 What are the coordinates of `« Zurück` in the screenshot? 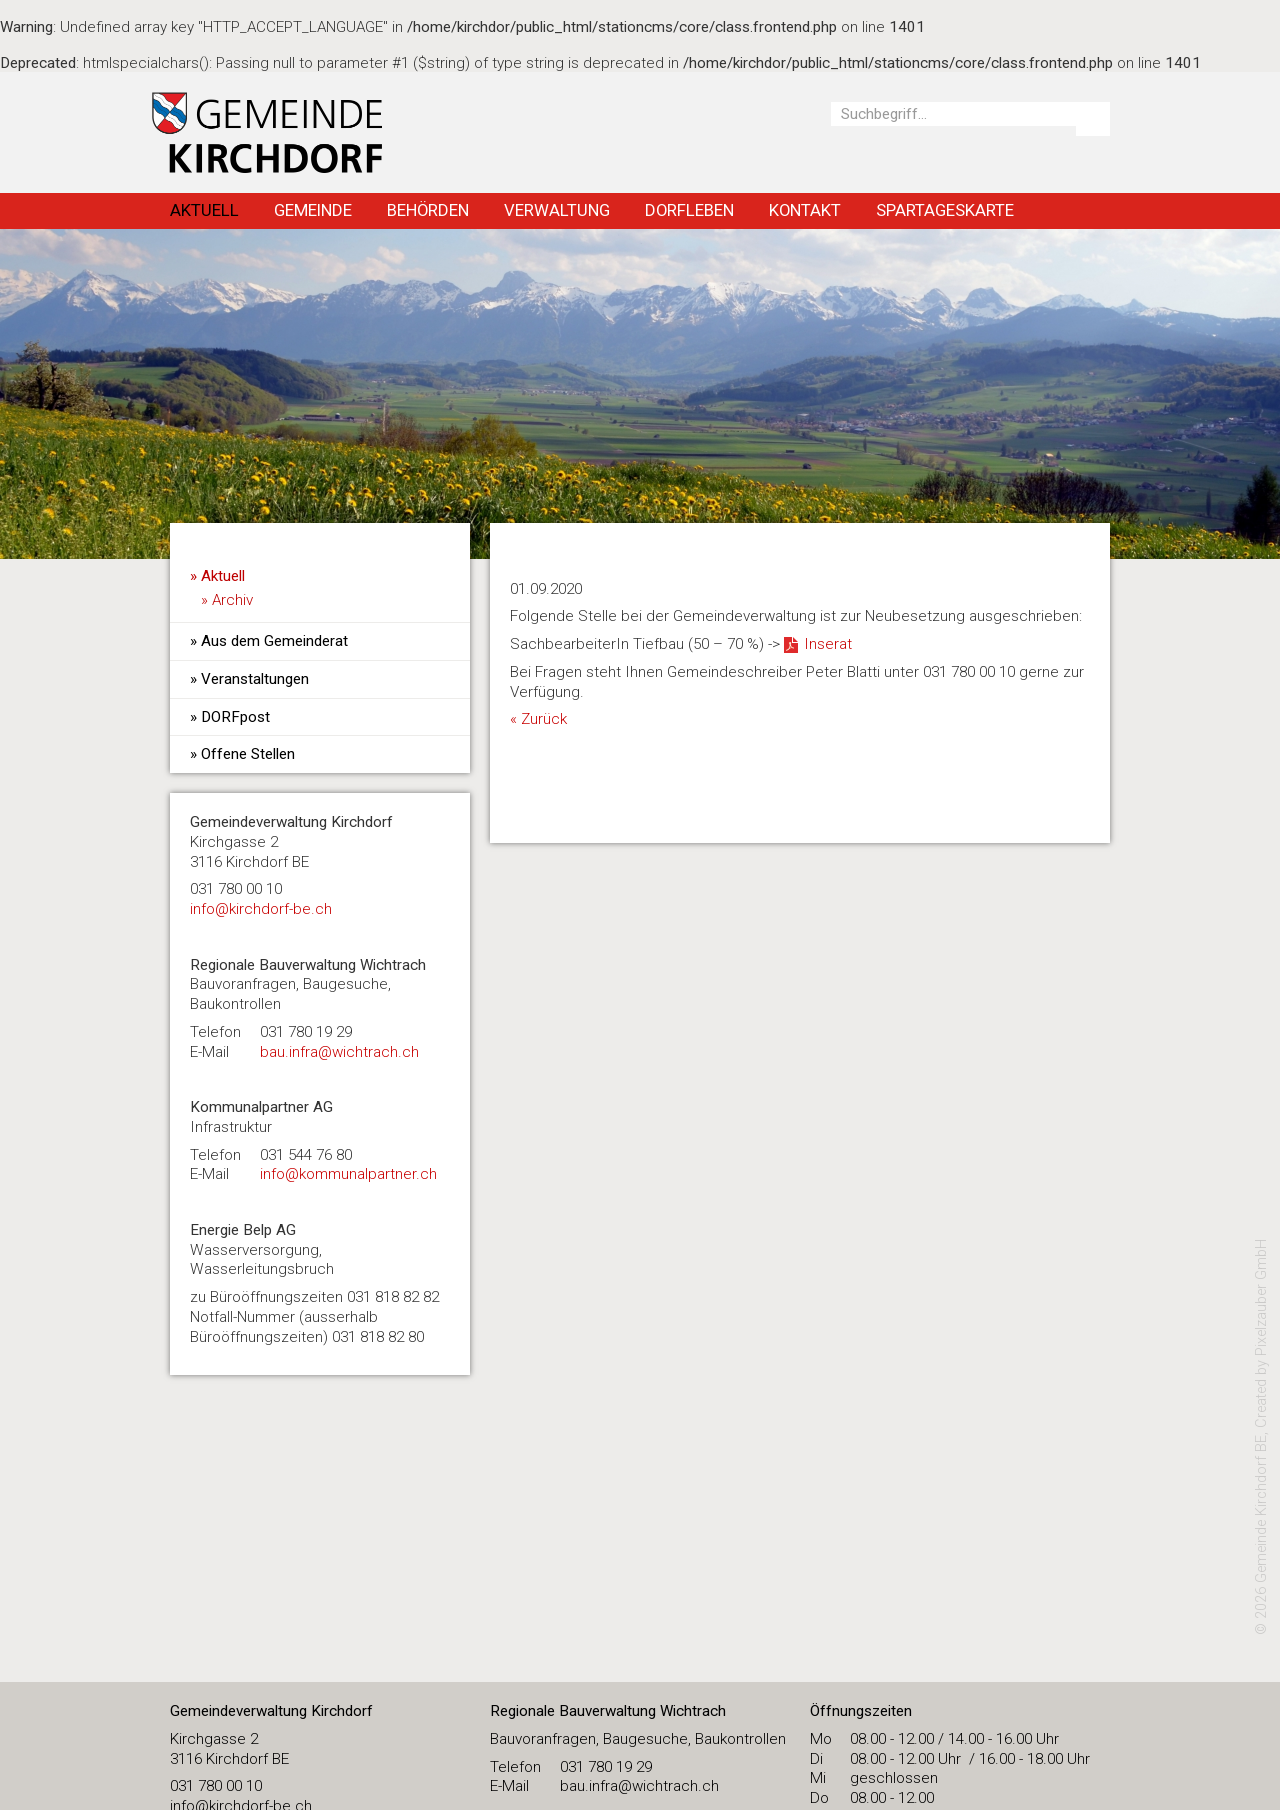 It's located at (538, 719).